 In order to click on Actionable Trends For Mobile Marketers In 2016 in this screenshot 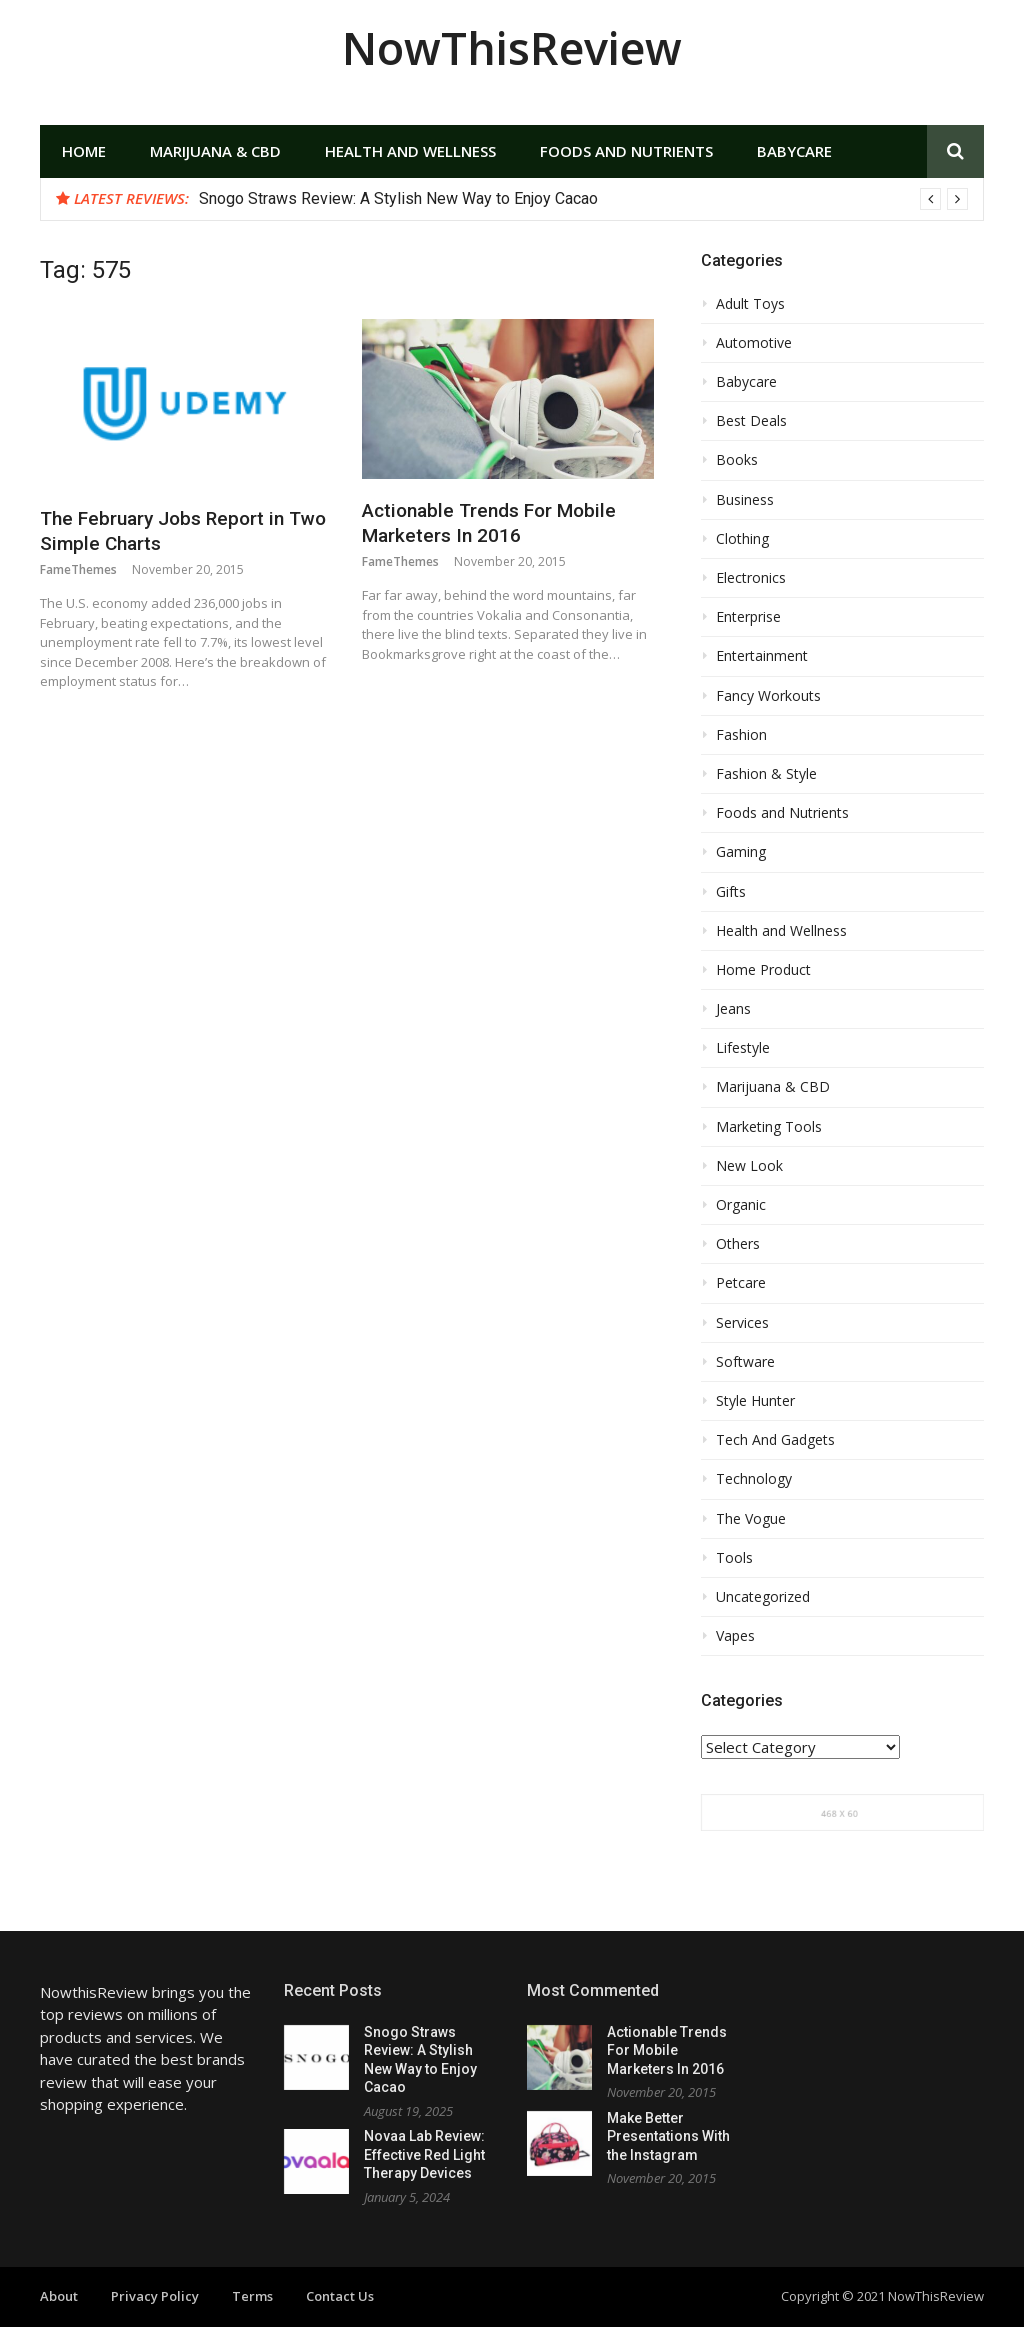, I will do `click(489, 523)`.